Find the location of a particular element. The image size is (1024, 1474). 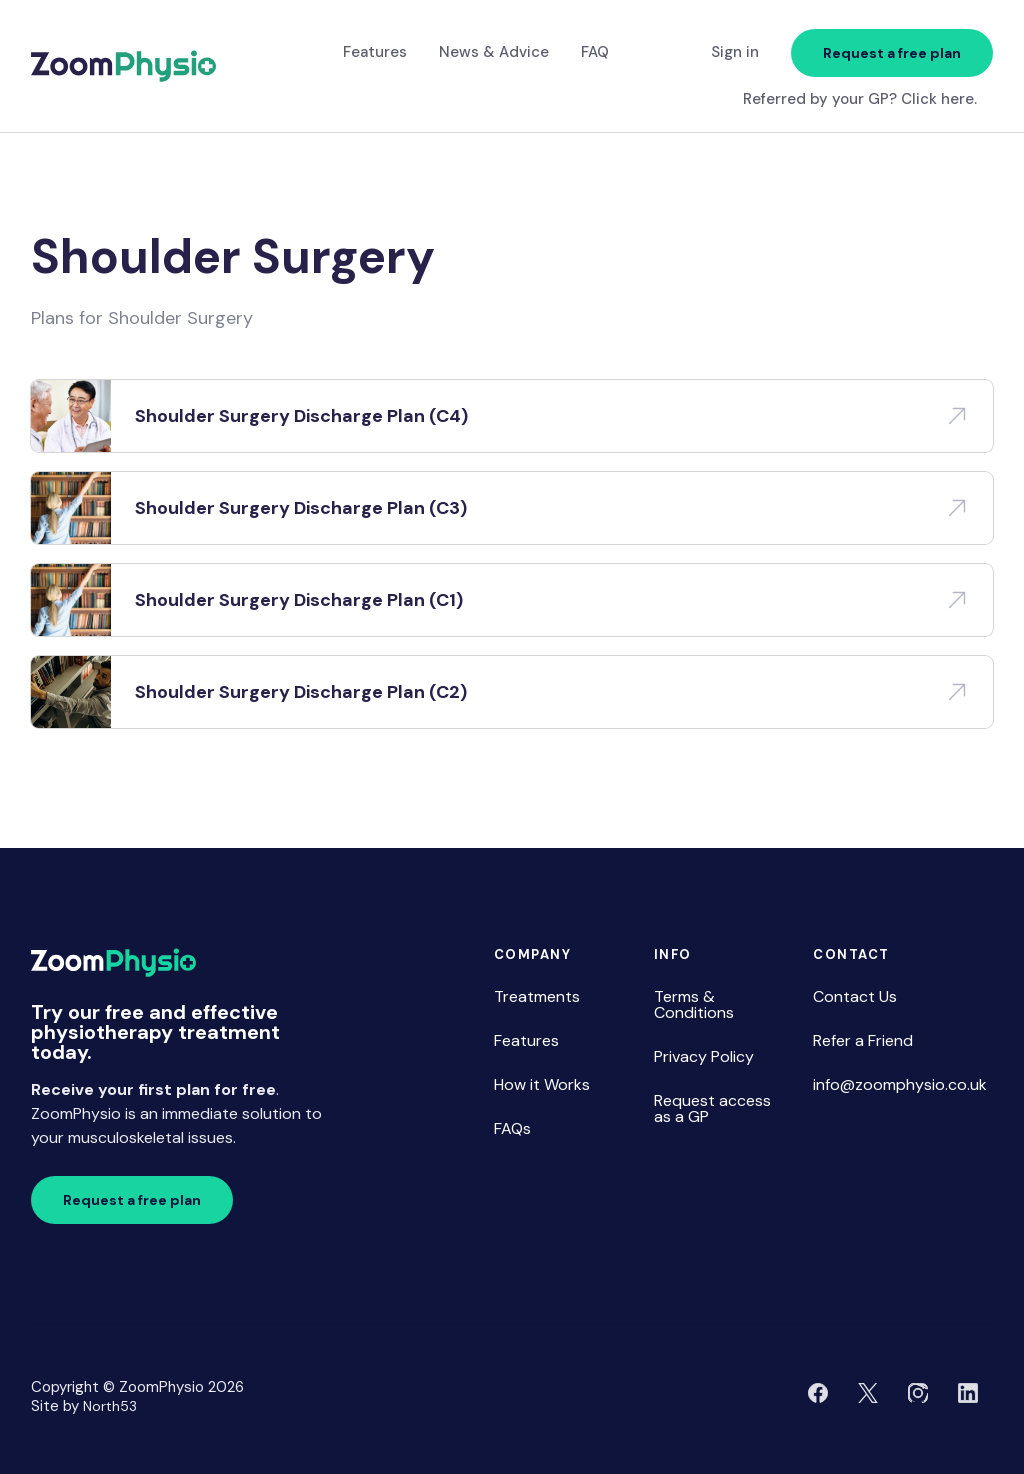

Referred by your GP? Click here. is located at coordinates (860, 99).